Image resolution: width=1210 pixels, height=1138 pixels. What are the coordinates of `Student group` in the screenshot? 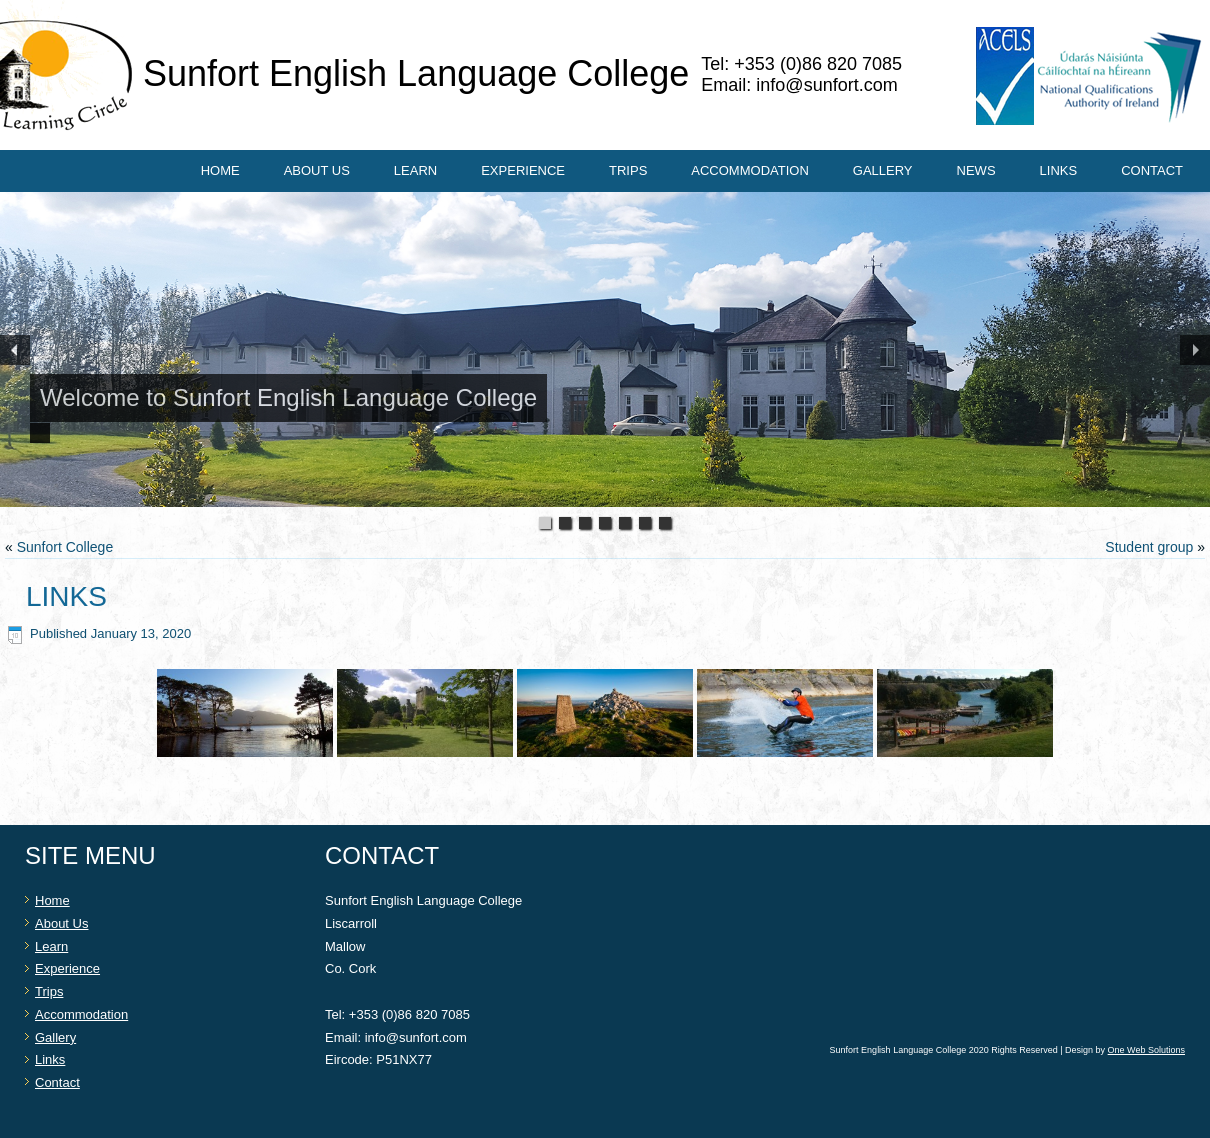 It's located at (1149, 547).